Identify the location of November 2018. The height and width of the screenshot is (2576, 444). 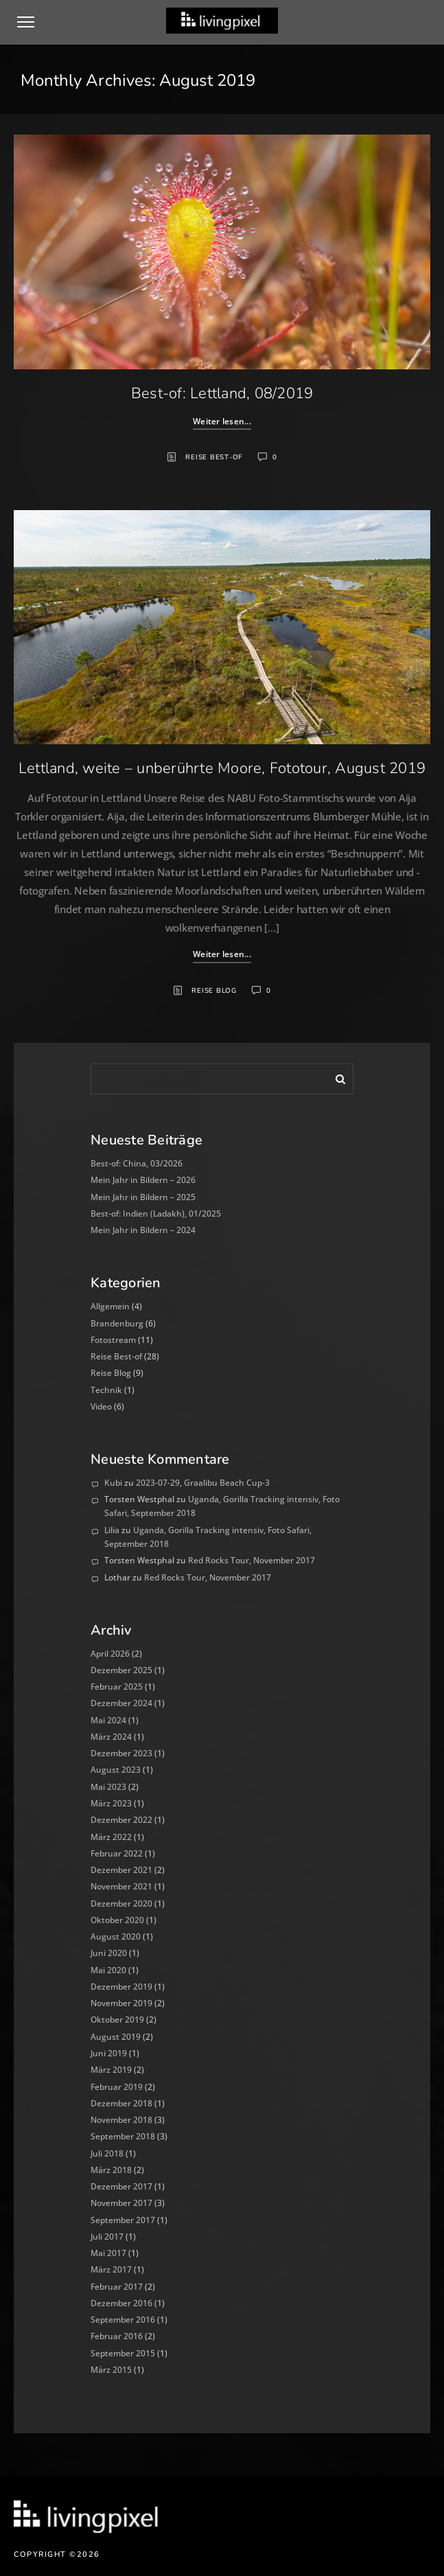
(121, 2120).